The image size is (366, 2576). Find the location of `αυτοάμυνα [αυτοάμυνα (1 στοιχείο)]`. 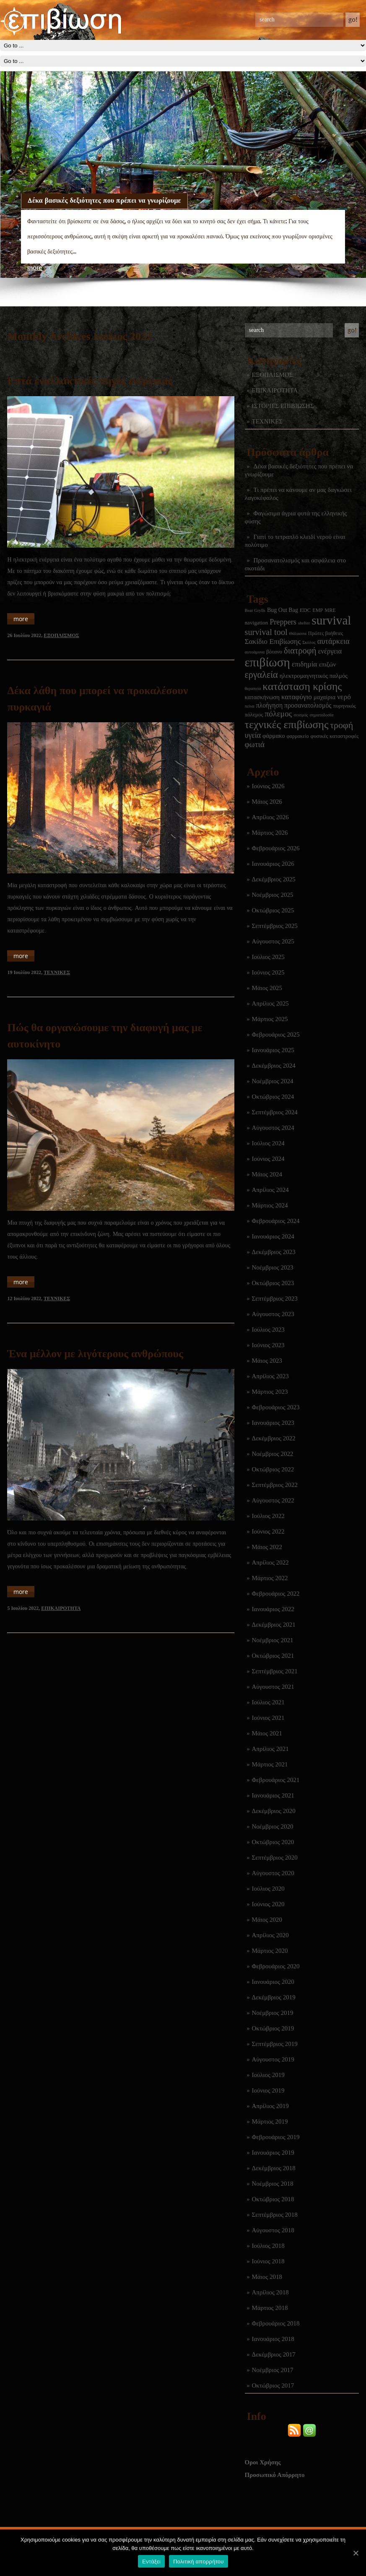

αυτοάμυνα [αυτοάμυνα (1 στοιχείο)] is located at coordinates (255, 652).